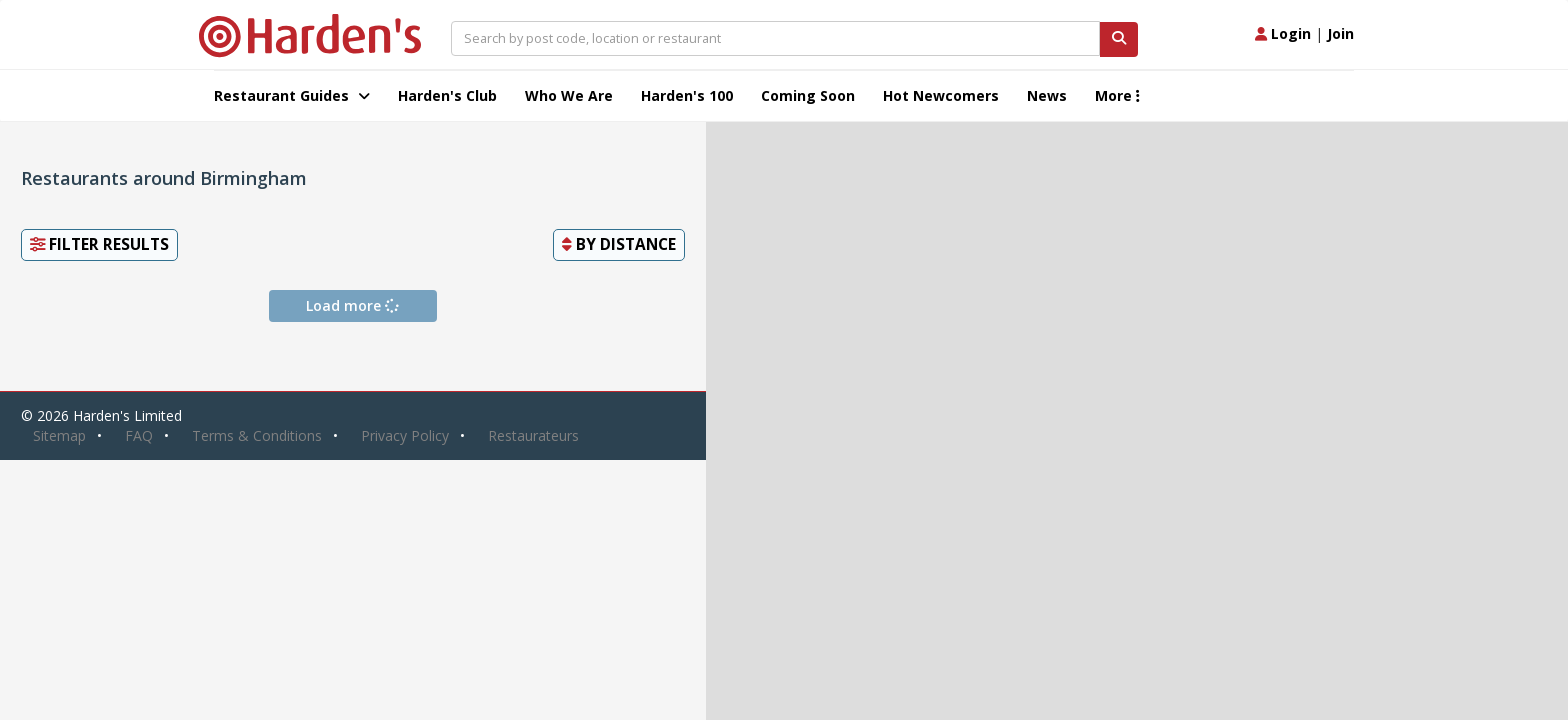 This screenshot has width=1568, height=720. What do you see at coordinates (257, 435) in the screenshot?
I see `Terms & Conditions` at bounding box center [257, 435].